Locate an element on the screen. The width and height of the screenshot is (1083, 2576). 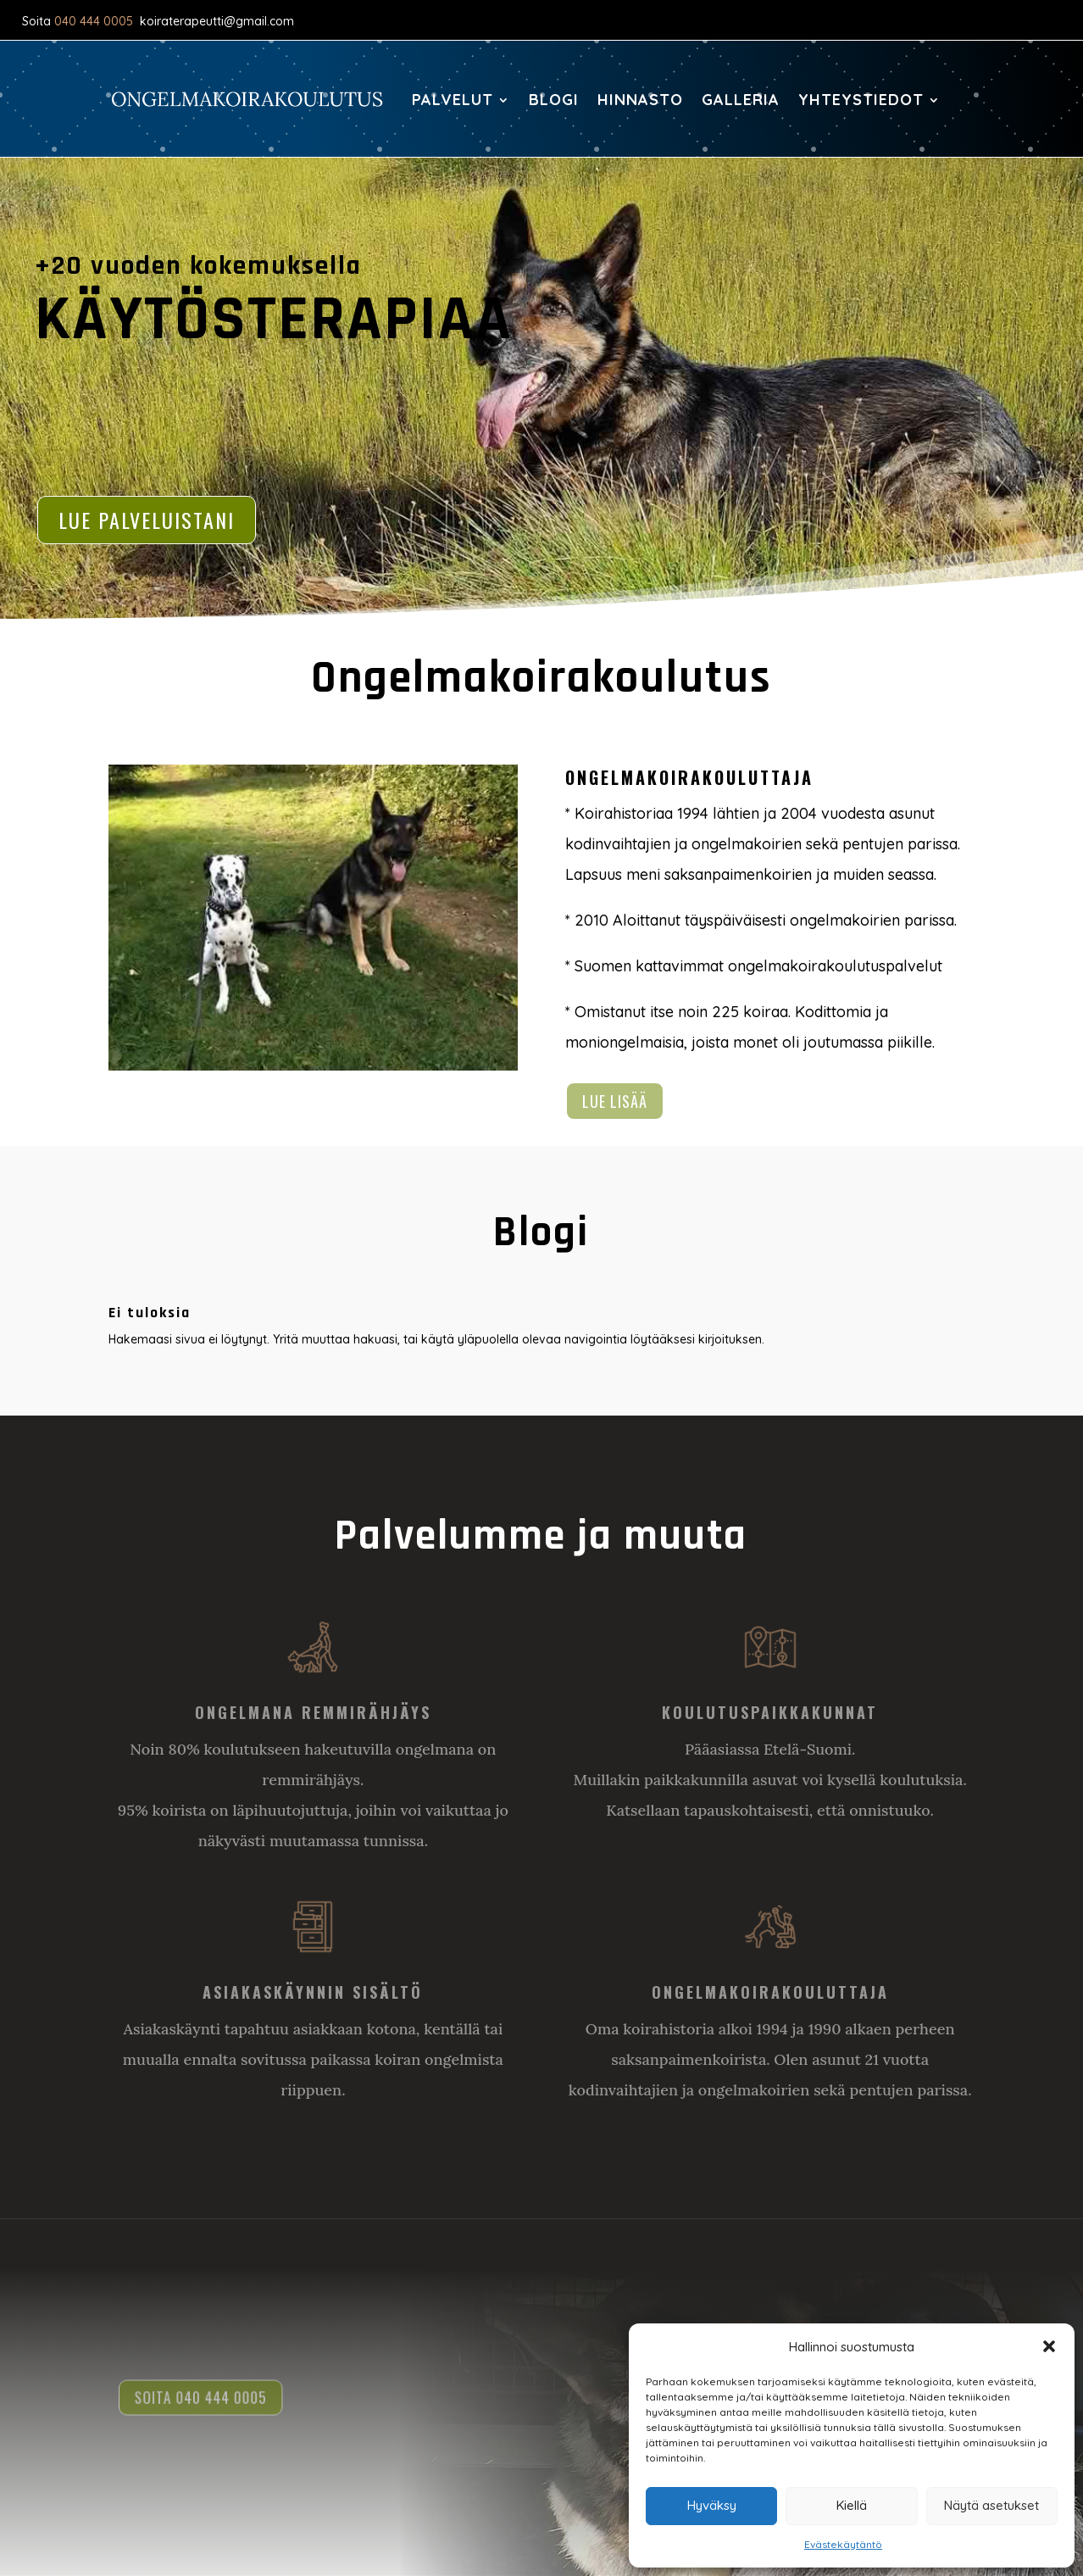
Hyväksy is located at coordinates (711, 2505).